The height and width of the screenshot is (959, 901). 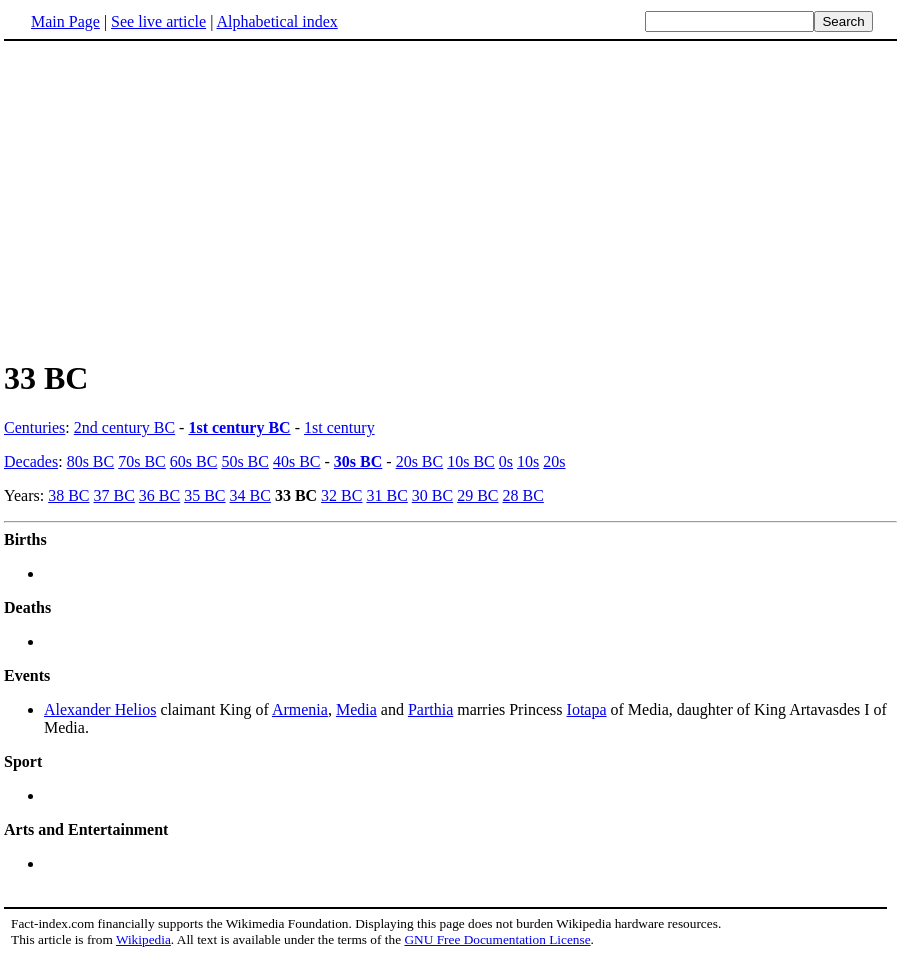 I want to click on 20s, so click(x=554, y=461).